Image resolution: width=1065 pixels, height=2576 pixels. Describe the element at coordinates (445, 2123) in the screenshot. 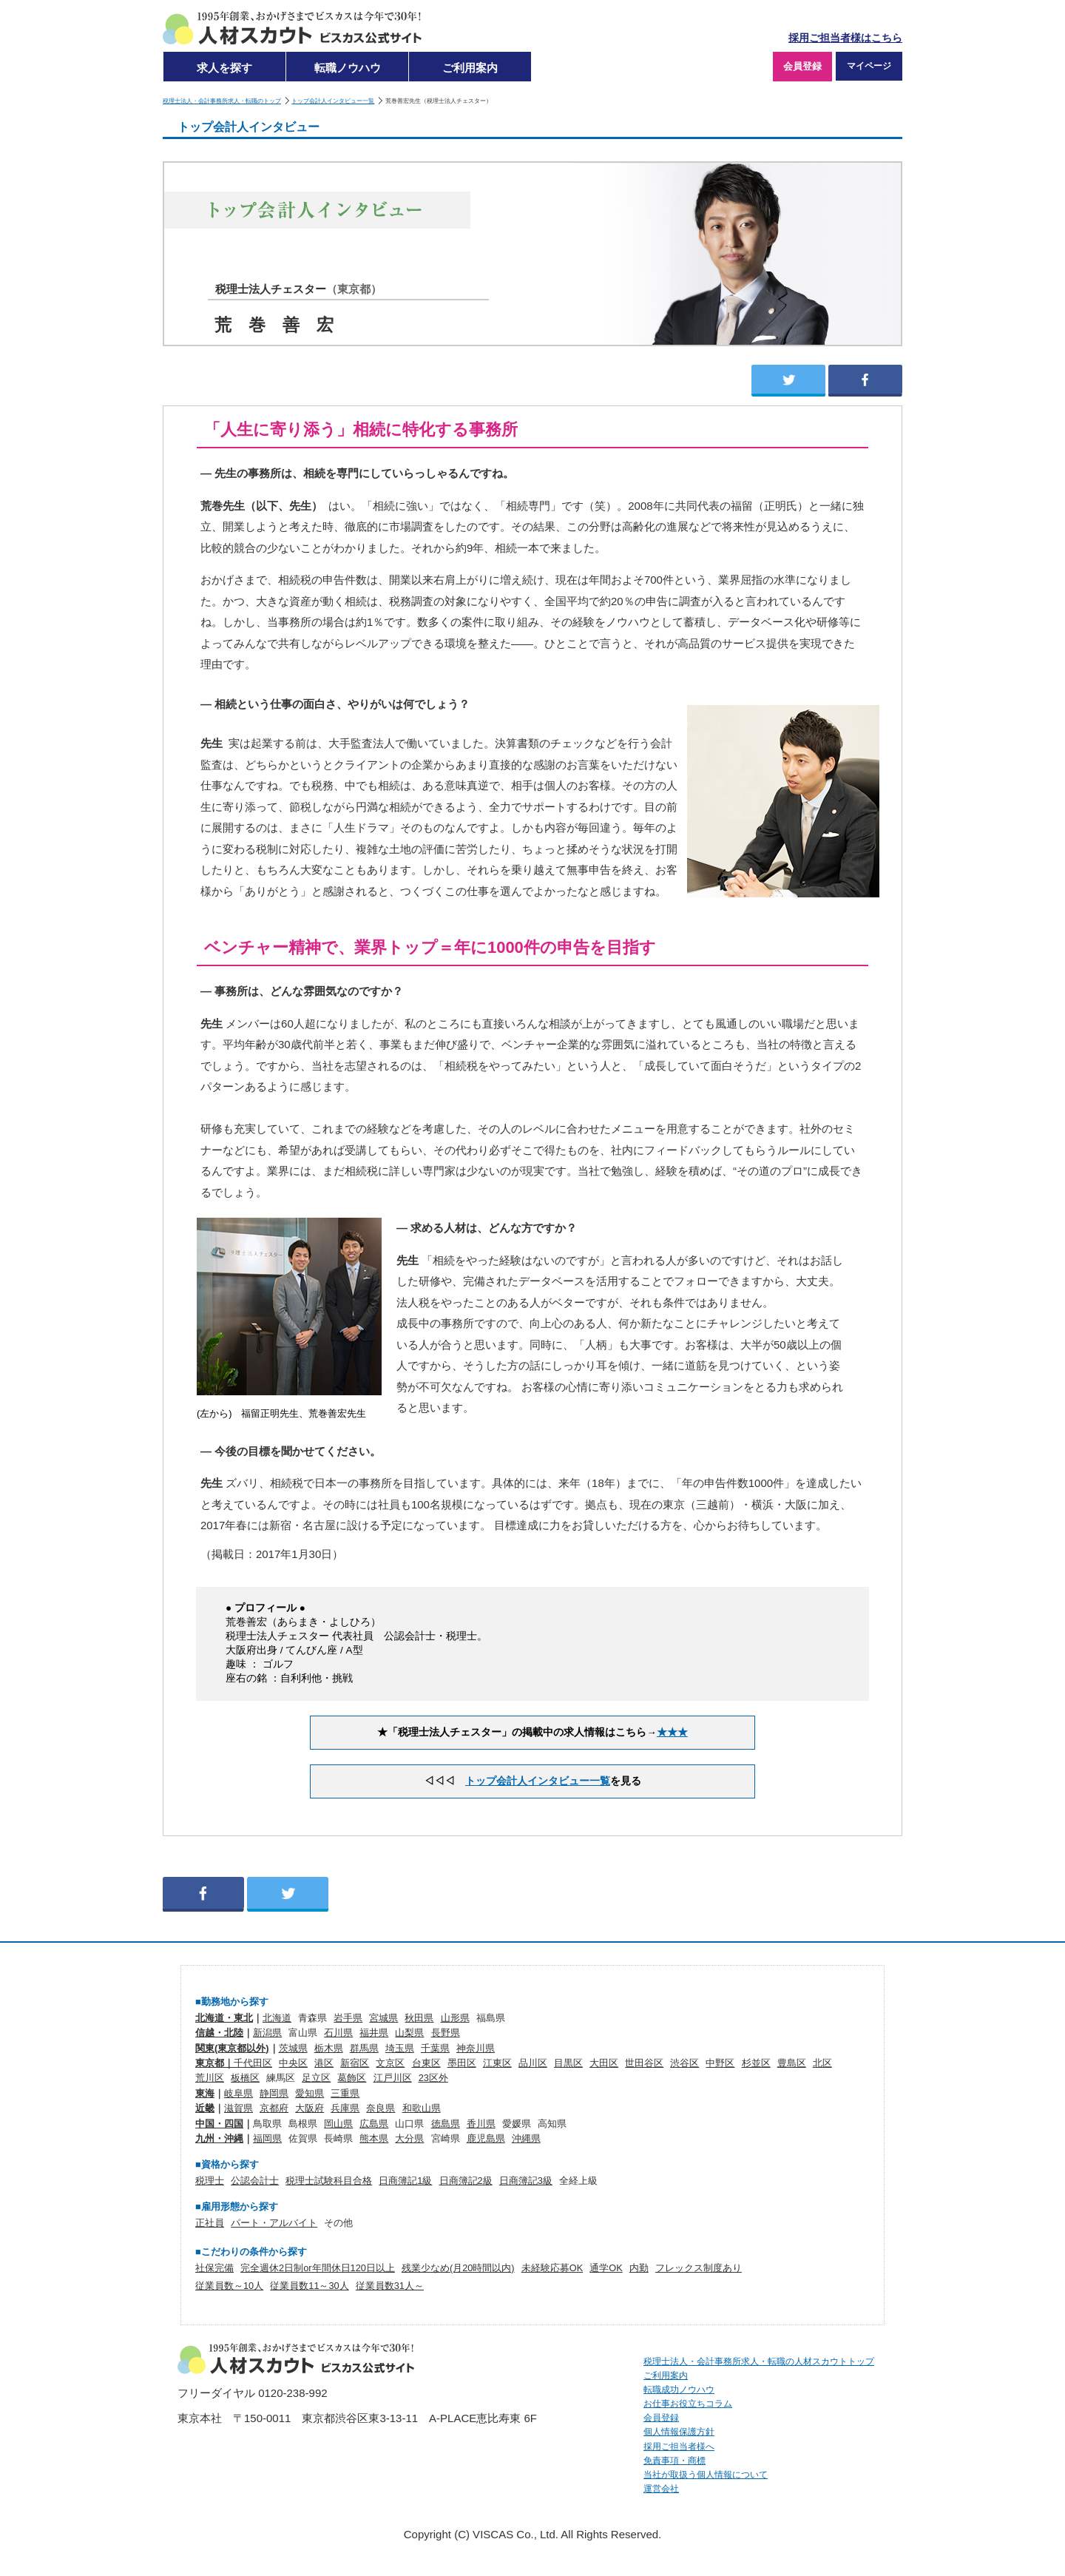

I see `徳島県` at that location.